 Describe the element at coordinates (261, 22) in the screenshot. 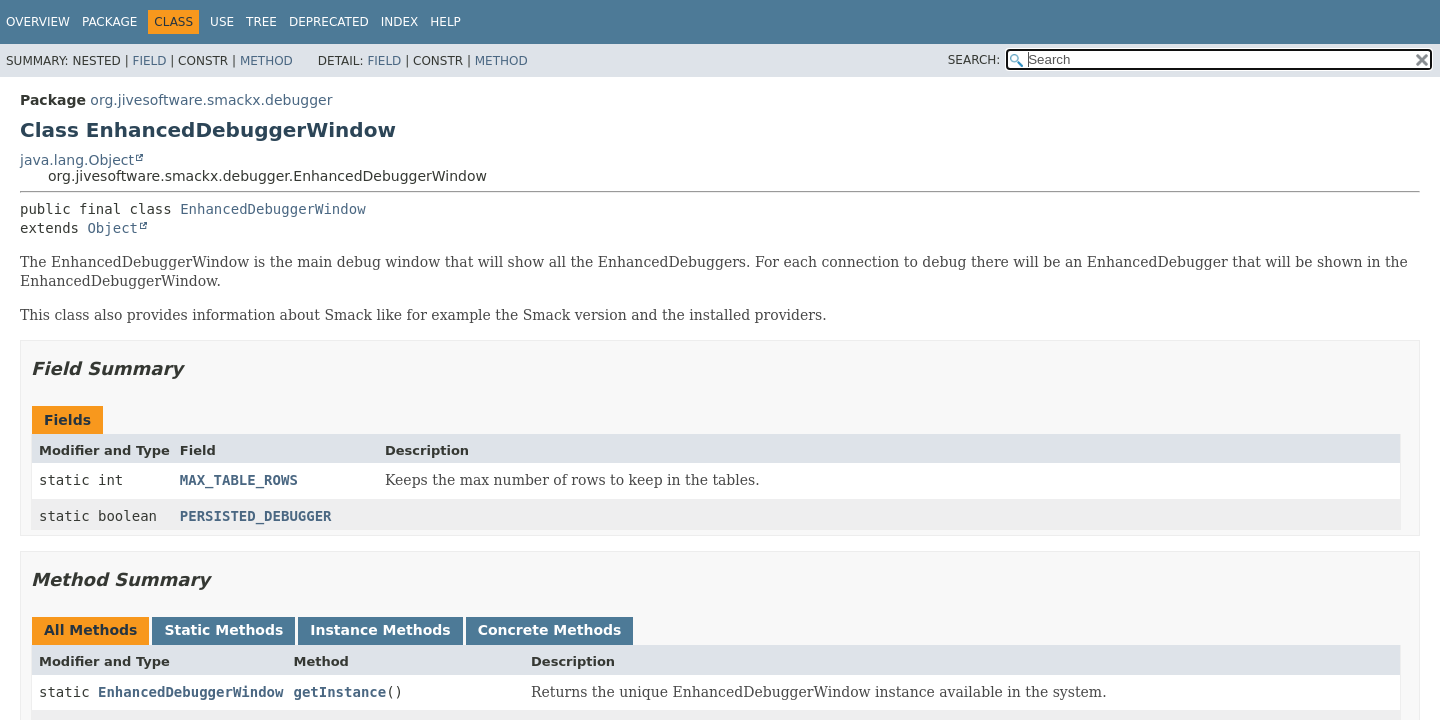

I see `Tree` at that location.